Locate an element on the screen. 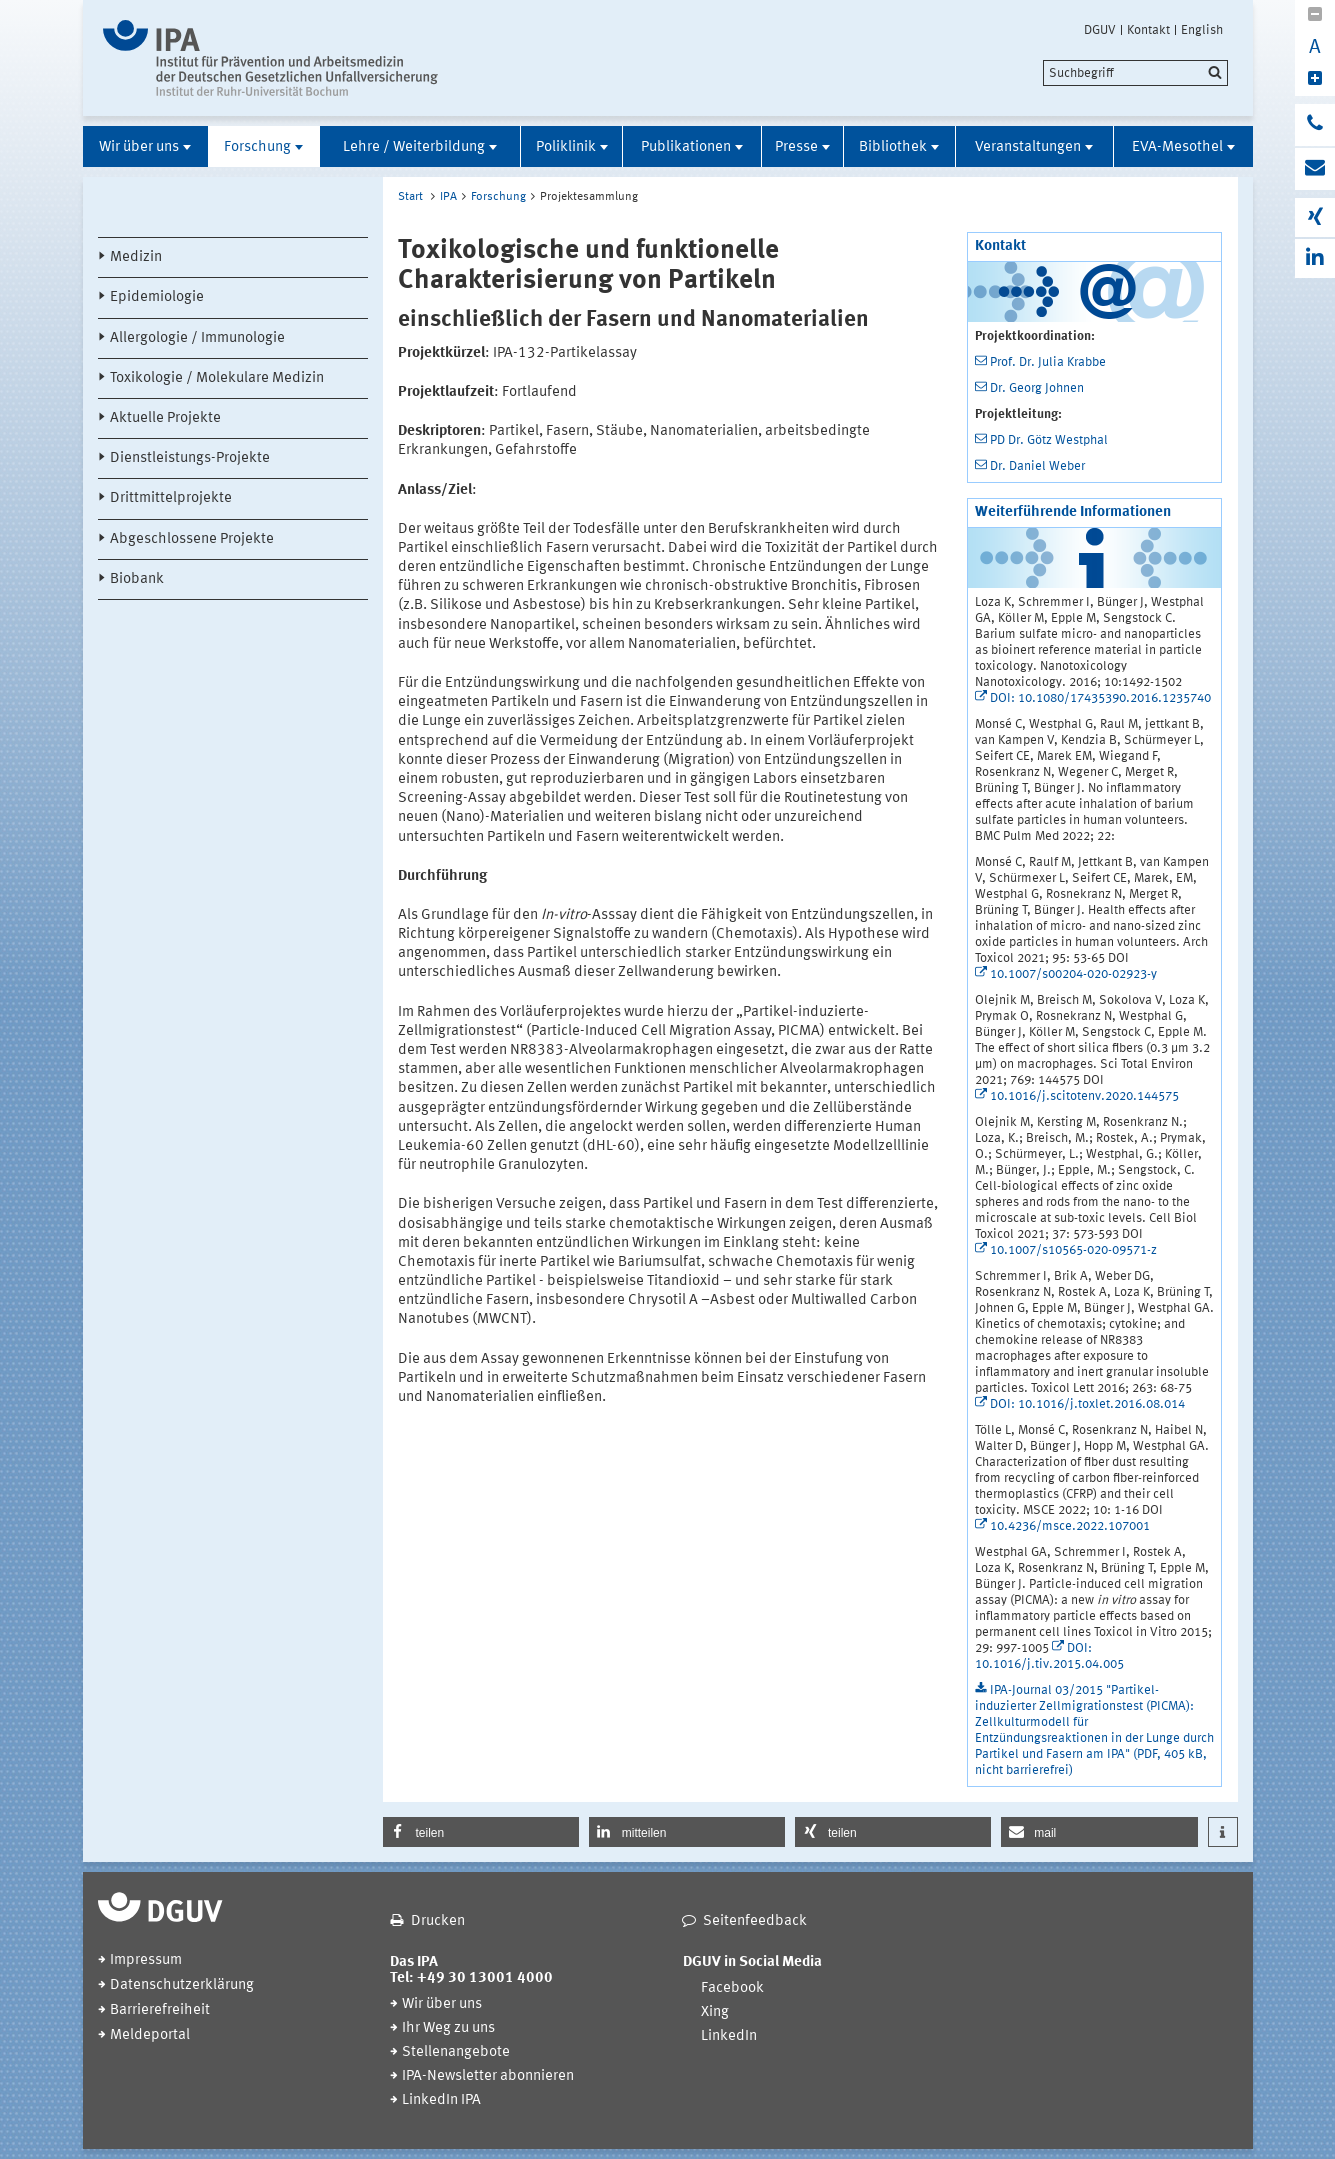 The height and width of the screenshot is (2159, 1335). Poliklinik is located at coordinates (566, 147).